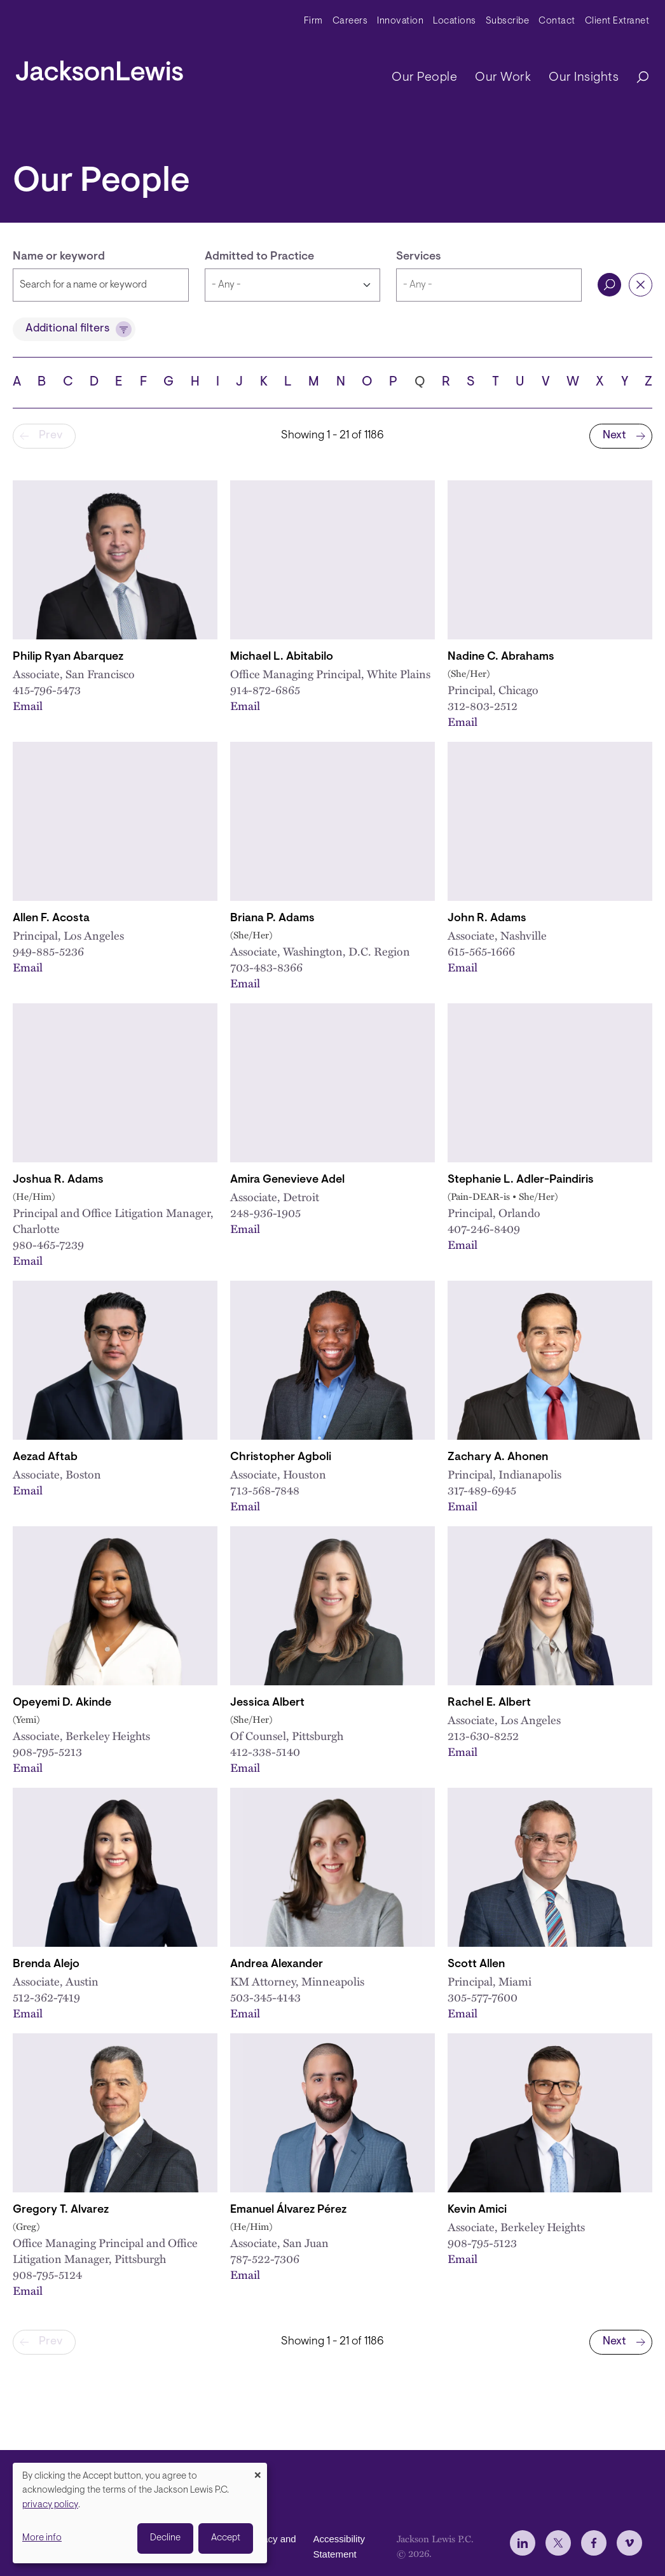 The width and height of the screenshot is (665, 2576). I want to click on Admitted to Practice, so click(259, 257).